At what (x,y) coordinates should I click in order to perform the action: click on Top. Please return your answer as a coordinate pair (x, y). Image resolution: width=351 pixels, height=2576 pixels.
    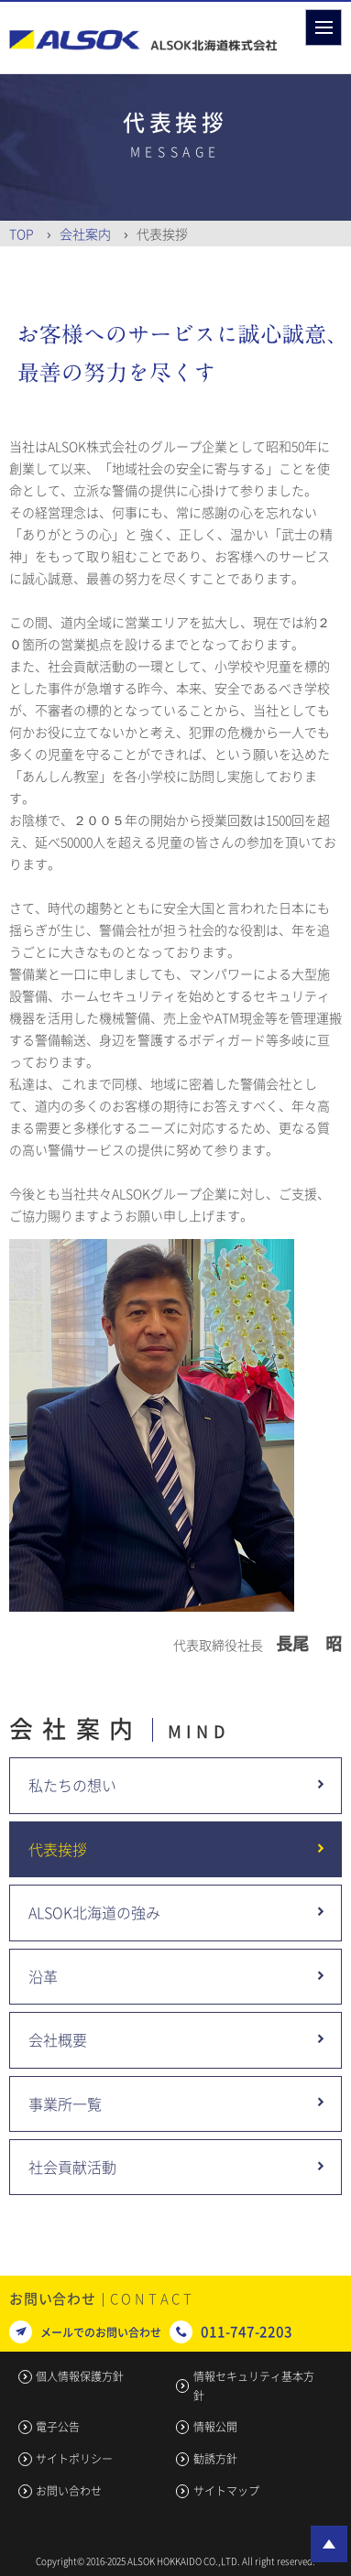
    Looking at the image, I should click on (21, 233).